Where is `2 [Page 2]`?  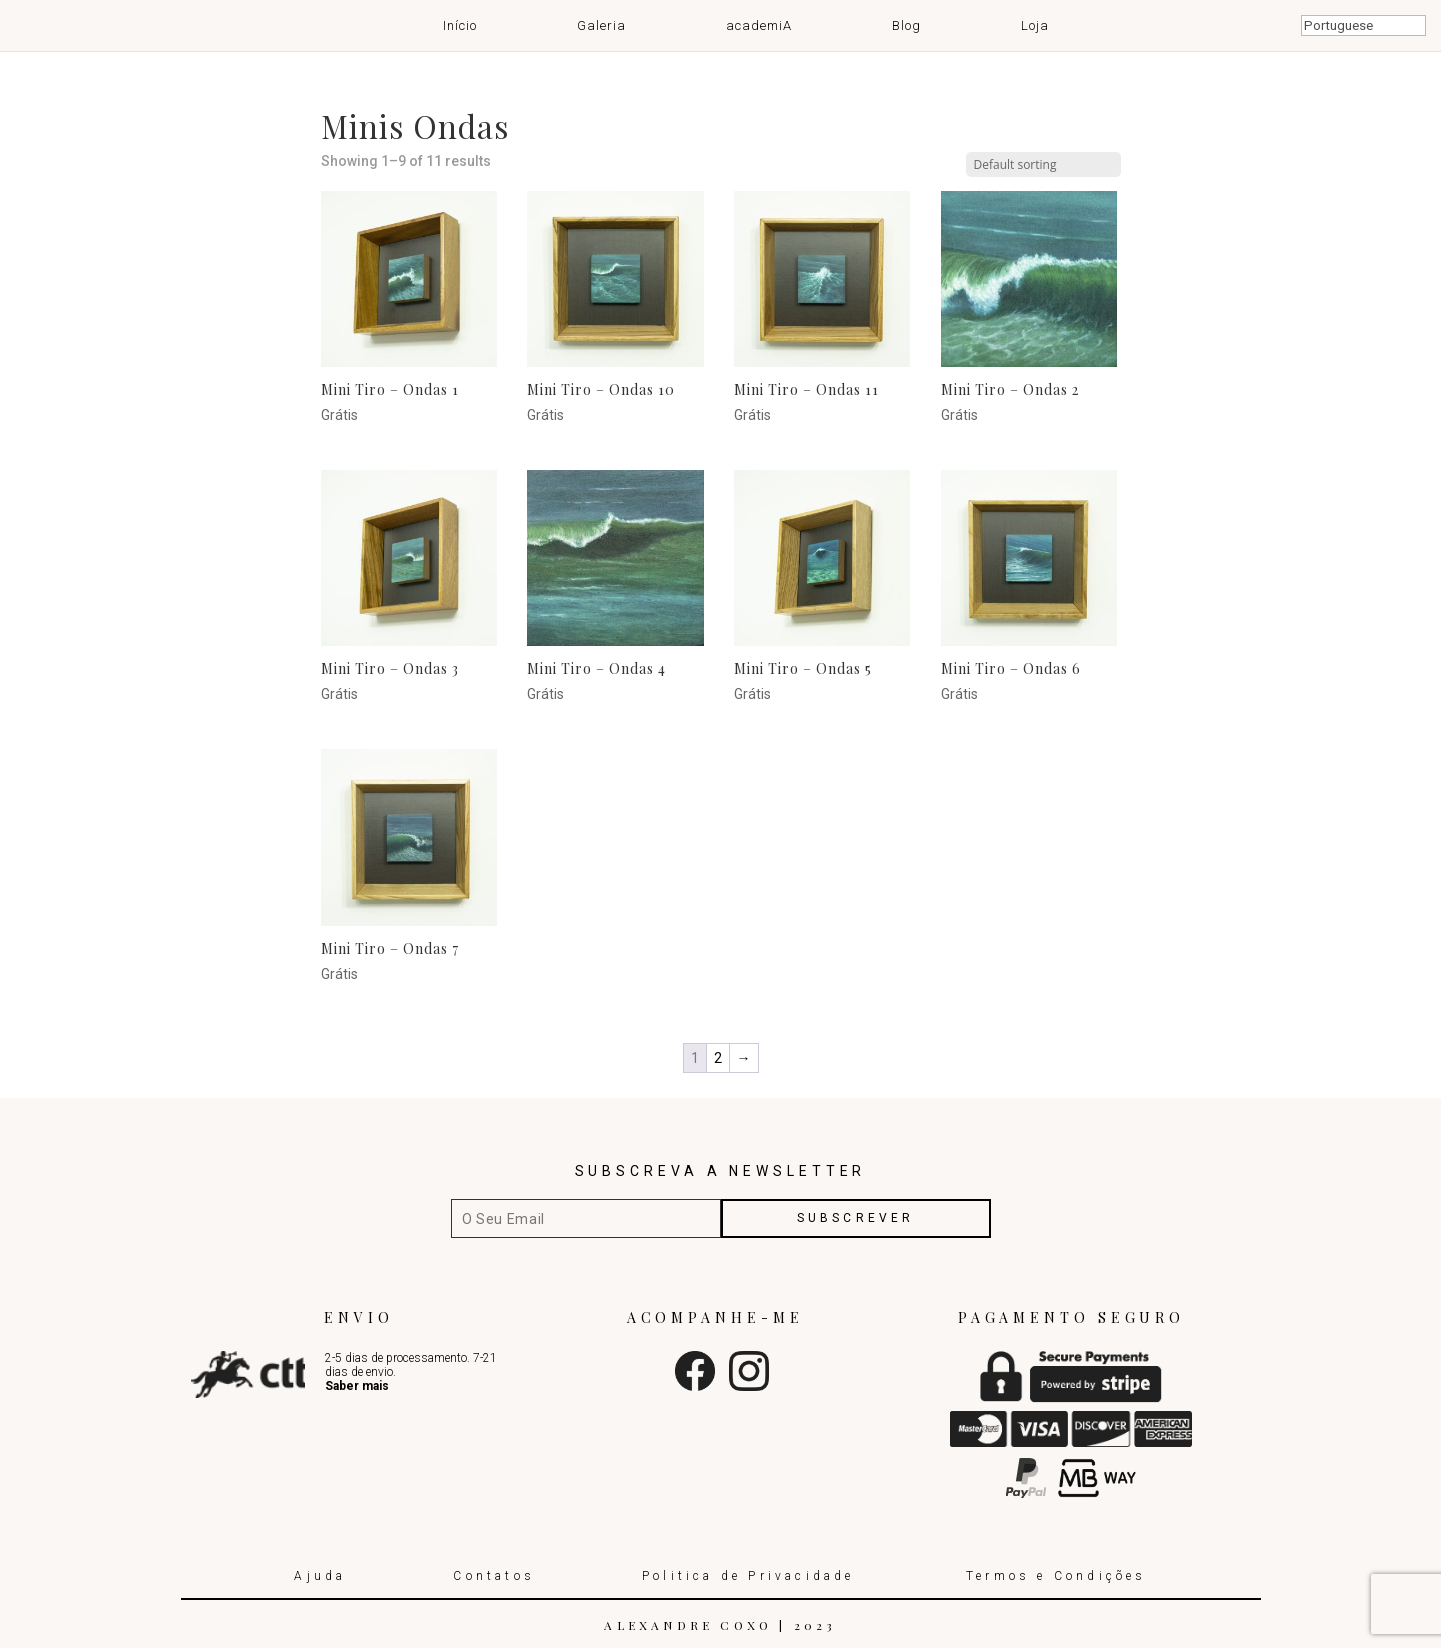 2 [Page 2] is located at coordinates (718, 1058).